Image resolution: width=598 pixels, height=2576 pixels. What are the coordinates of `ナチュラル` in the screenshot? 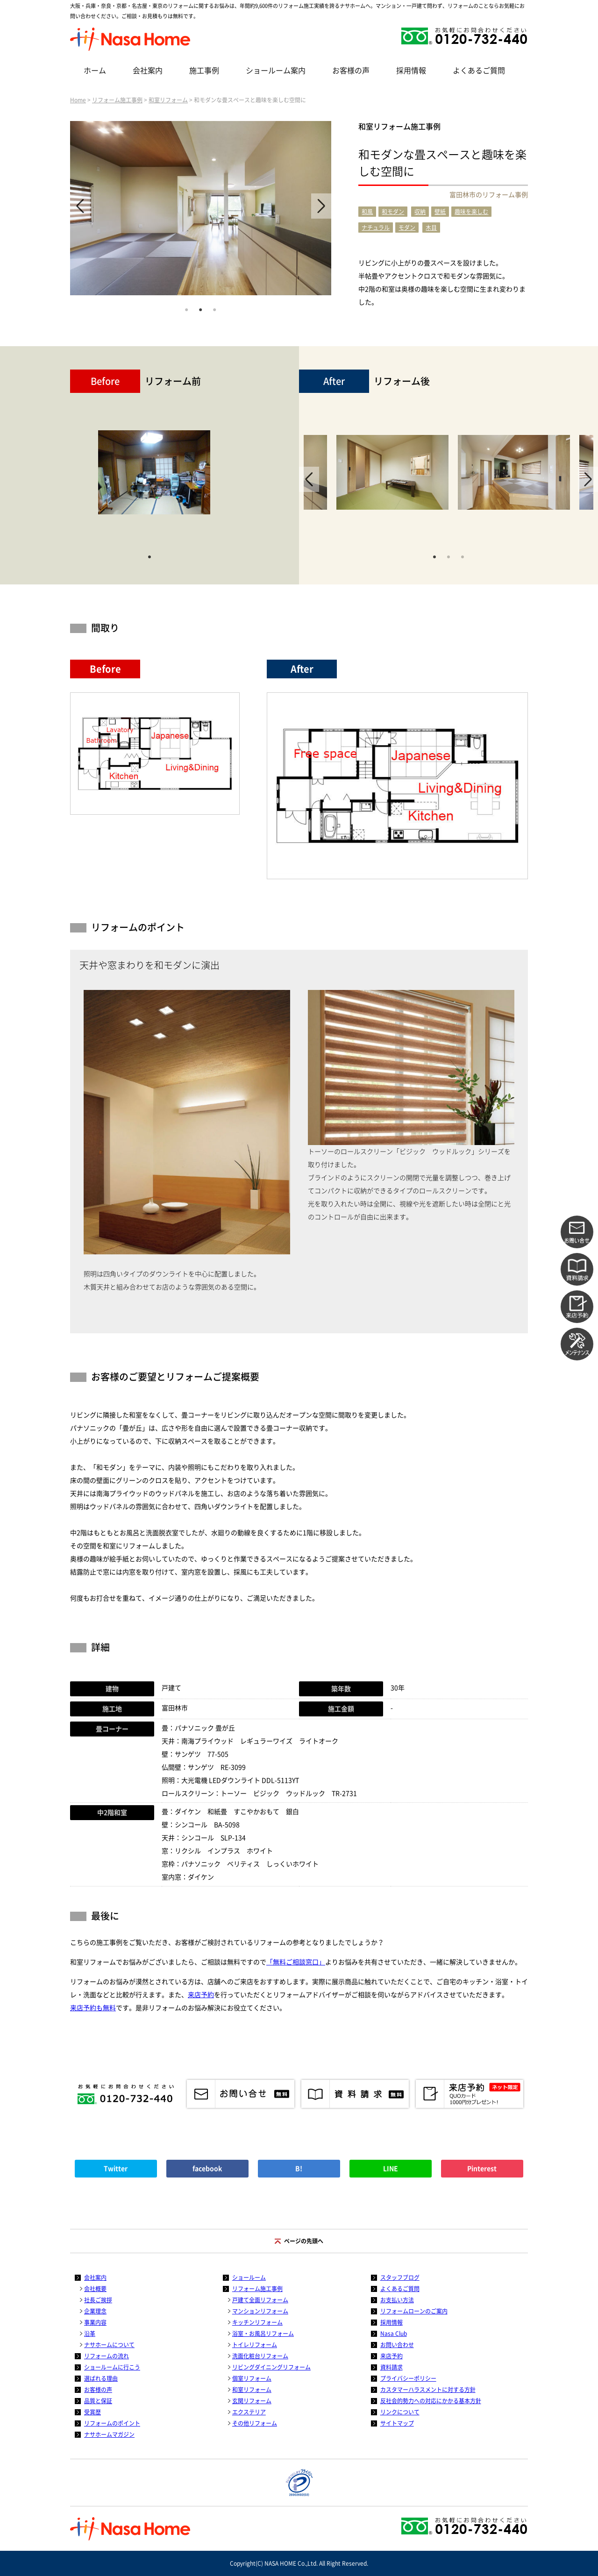 It's located at (376, 227).